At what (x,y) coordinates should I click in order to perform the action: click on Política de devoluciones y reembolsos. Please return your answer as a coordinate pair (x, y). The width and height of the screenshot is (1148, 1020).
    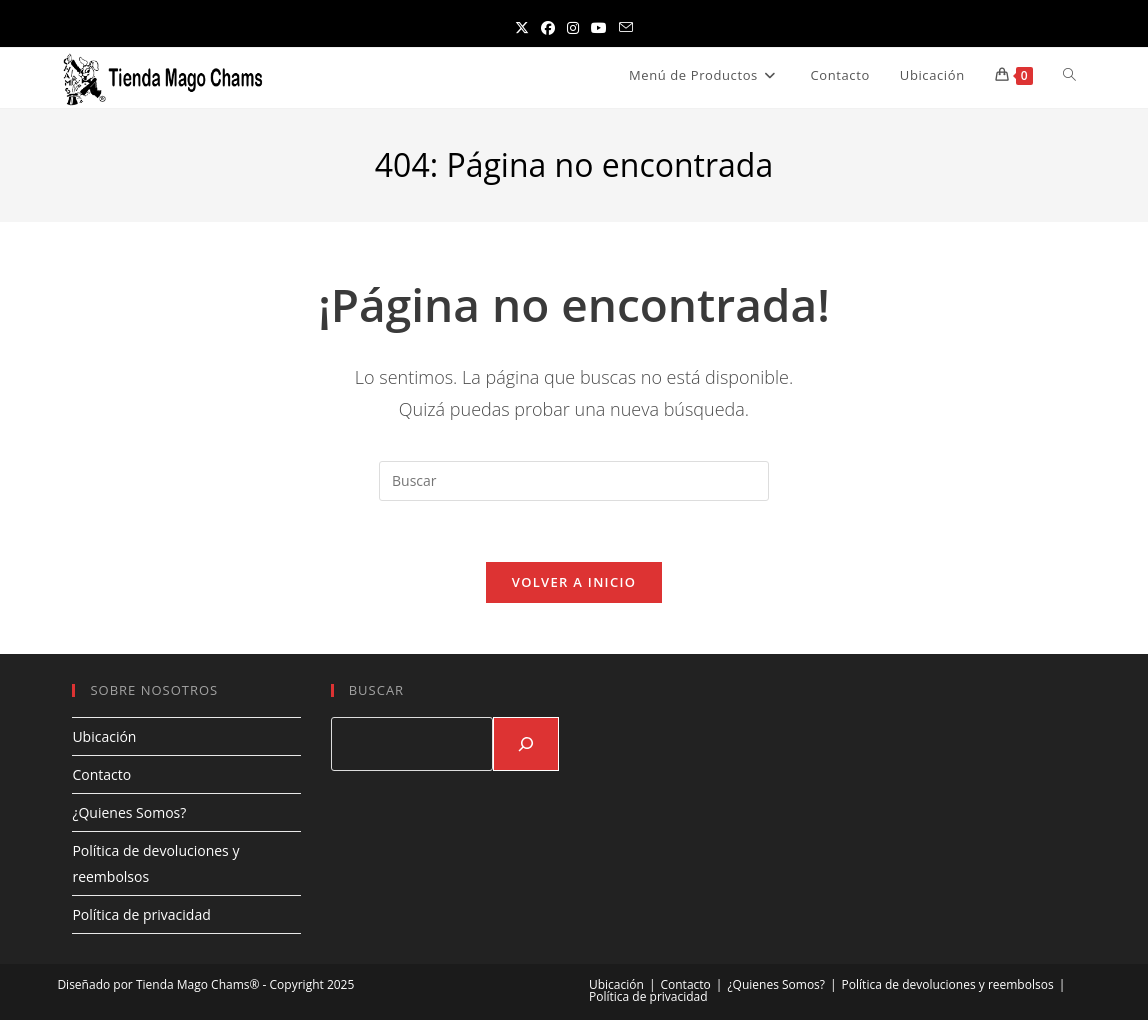
    Looking at the image, I should click on (948, 984).